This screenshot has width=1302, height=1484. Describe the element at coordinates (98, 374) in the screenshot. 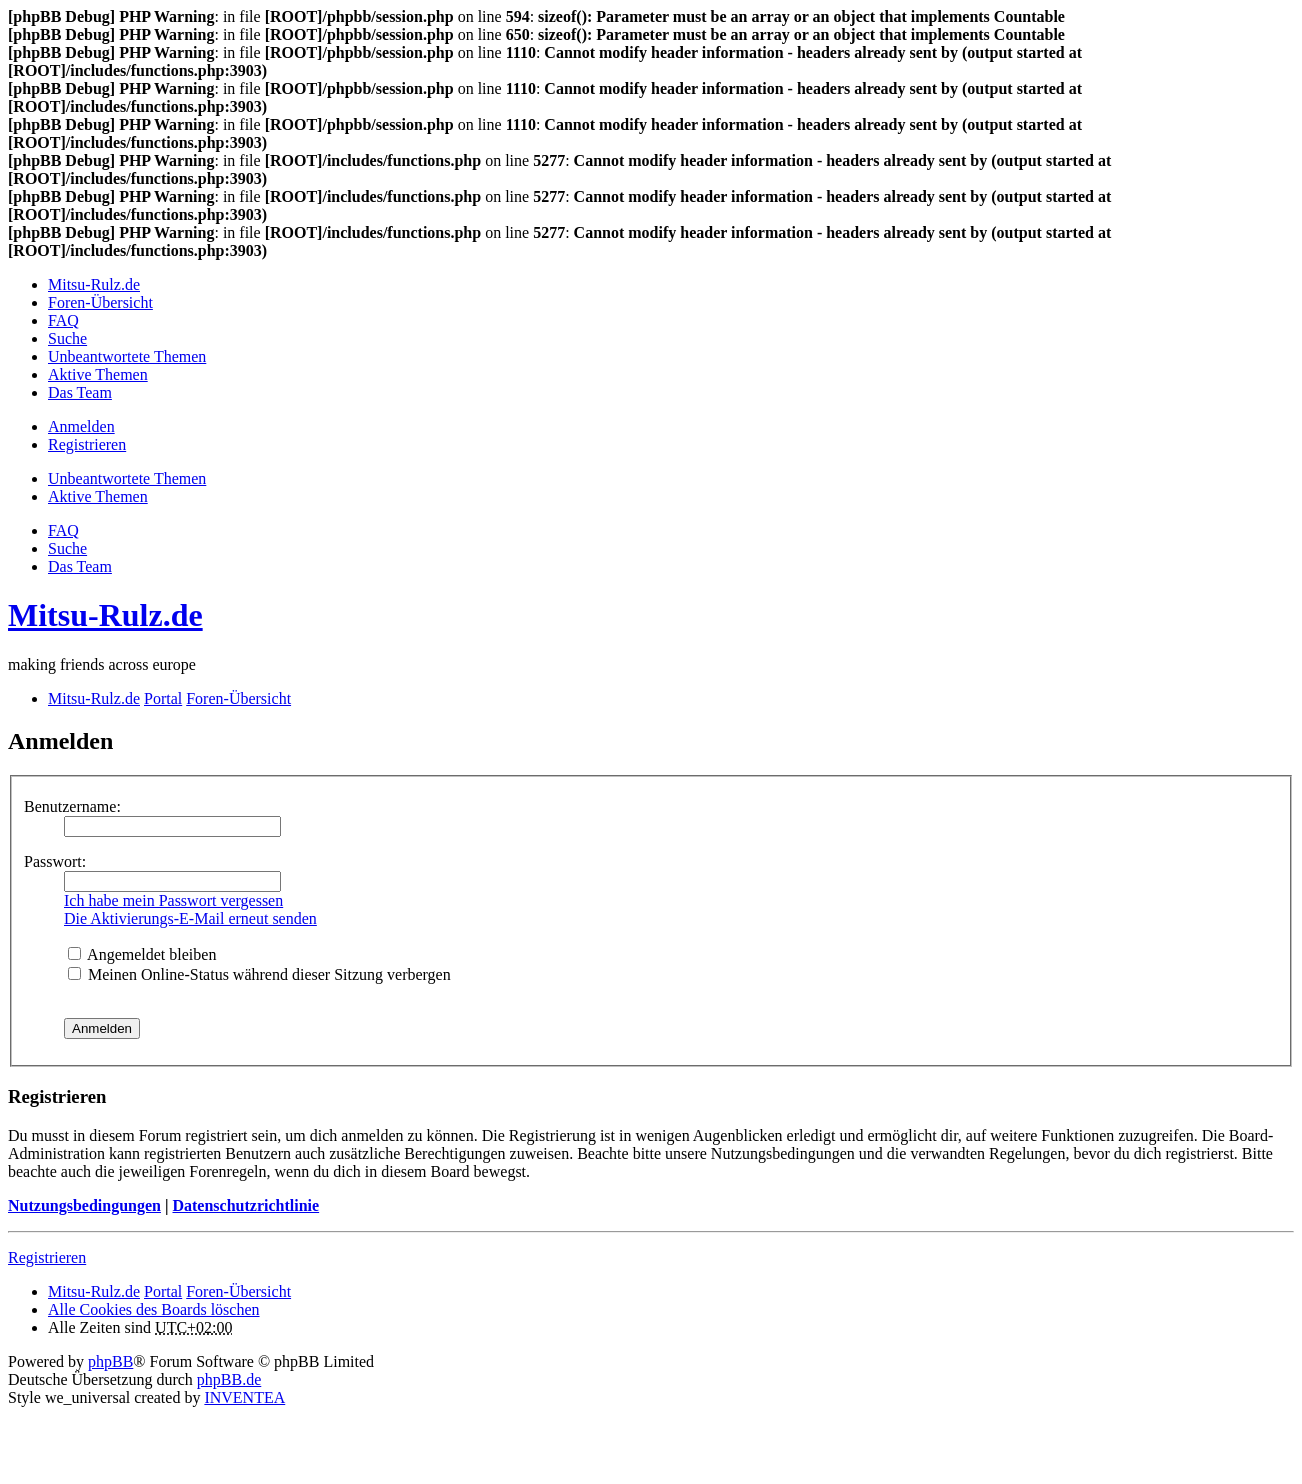

I see `Aktive Themen [menuitem]` at that location.